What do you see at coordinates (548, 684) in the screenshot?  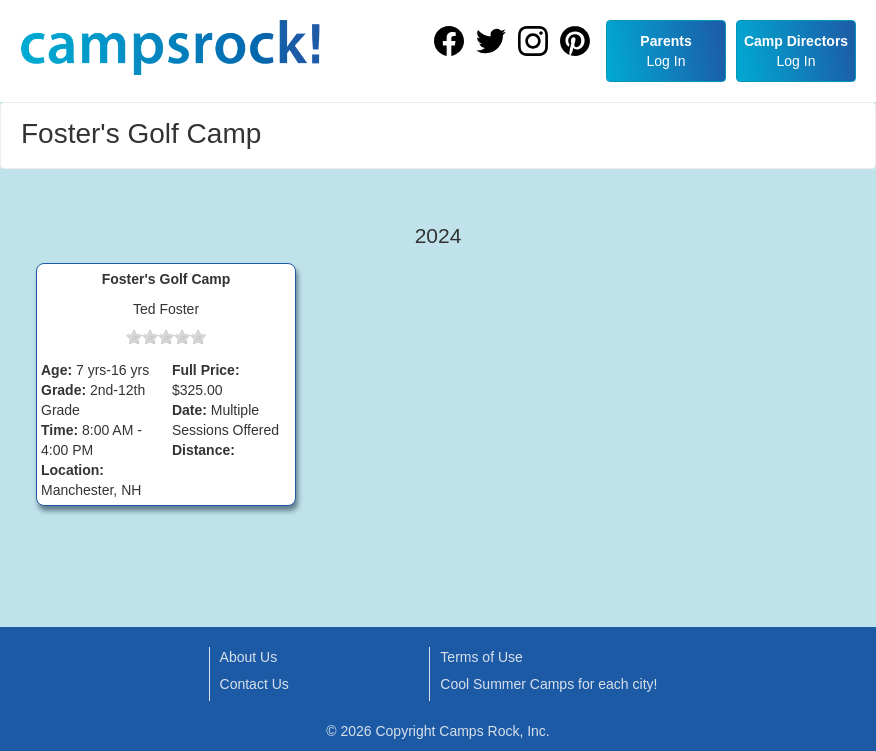 I see `Cool Summer Camps for each city!` at bounding box center [548, 684].